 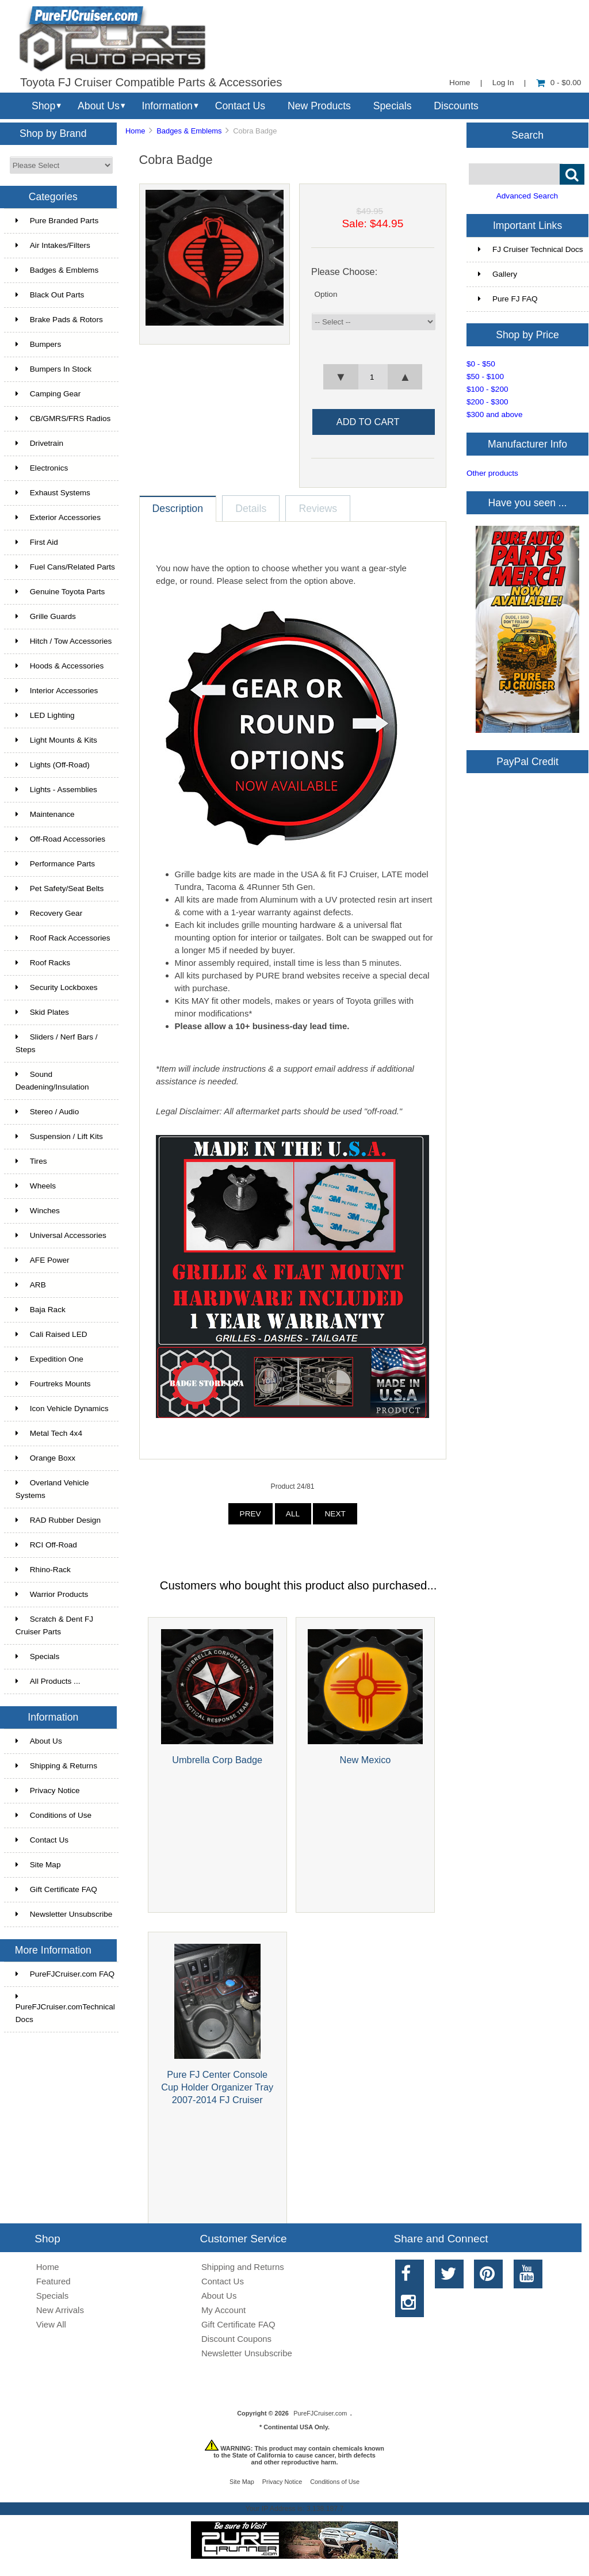 What do you see at coordinates (55, 863) in the screenshot?
I see `Performance Parts` at bounding box center [55, 863].